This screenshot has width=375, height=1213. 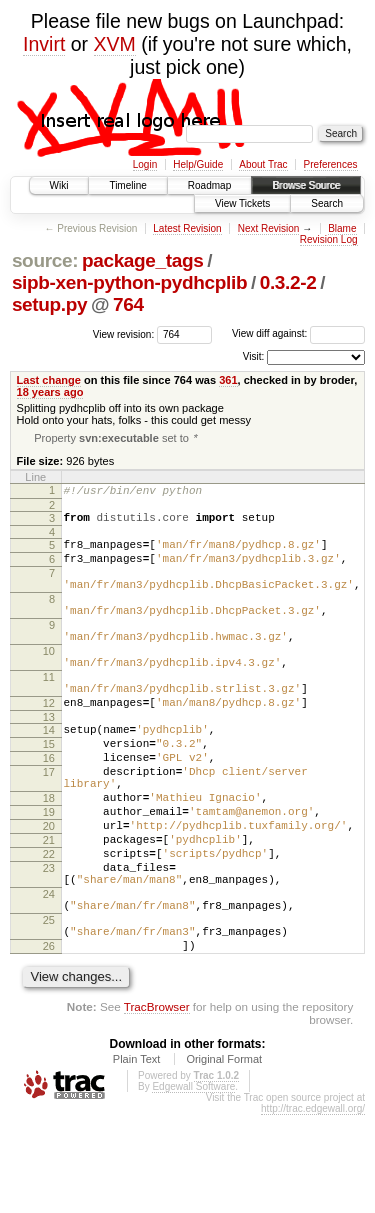 I want to click on package_tags, so click(x=143, y=260).